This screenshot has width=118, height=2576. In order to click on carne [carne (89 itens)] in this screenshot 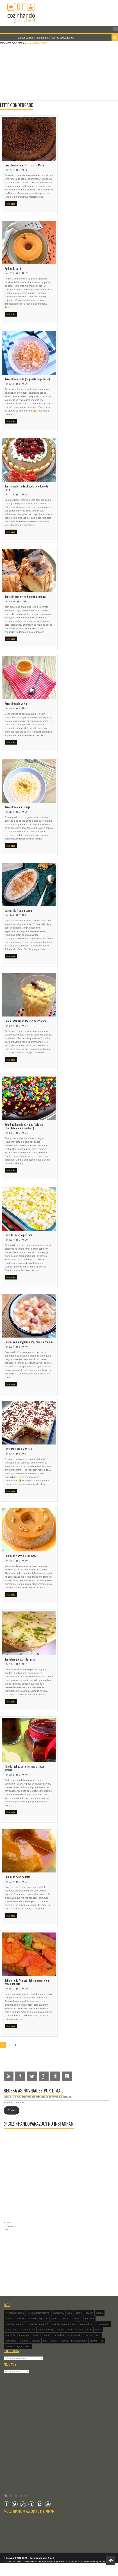, I will do `click(54, 2318)`.